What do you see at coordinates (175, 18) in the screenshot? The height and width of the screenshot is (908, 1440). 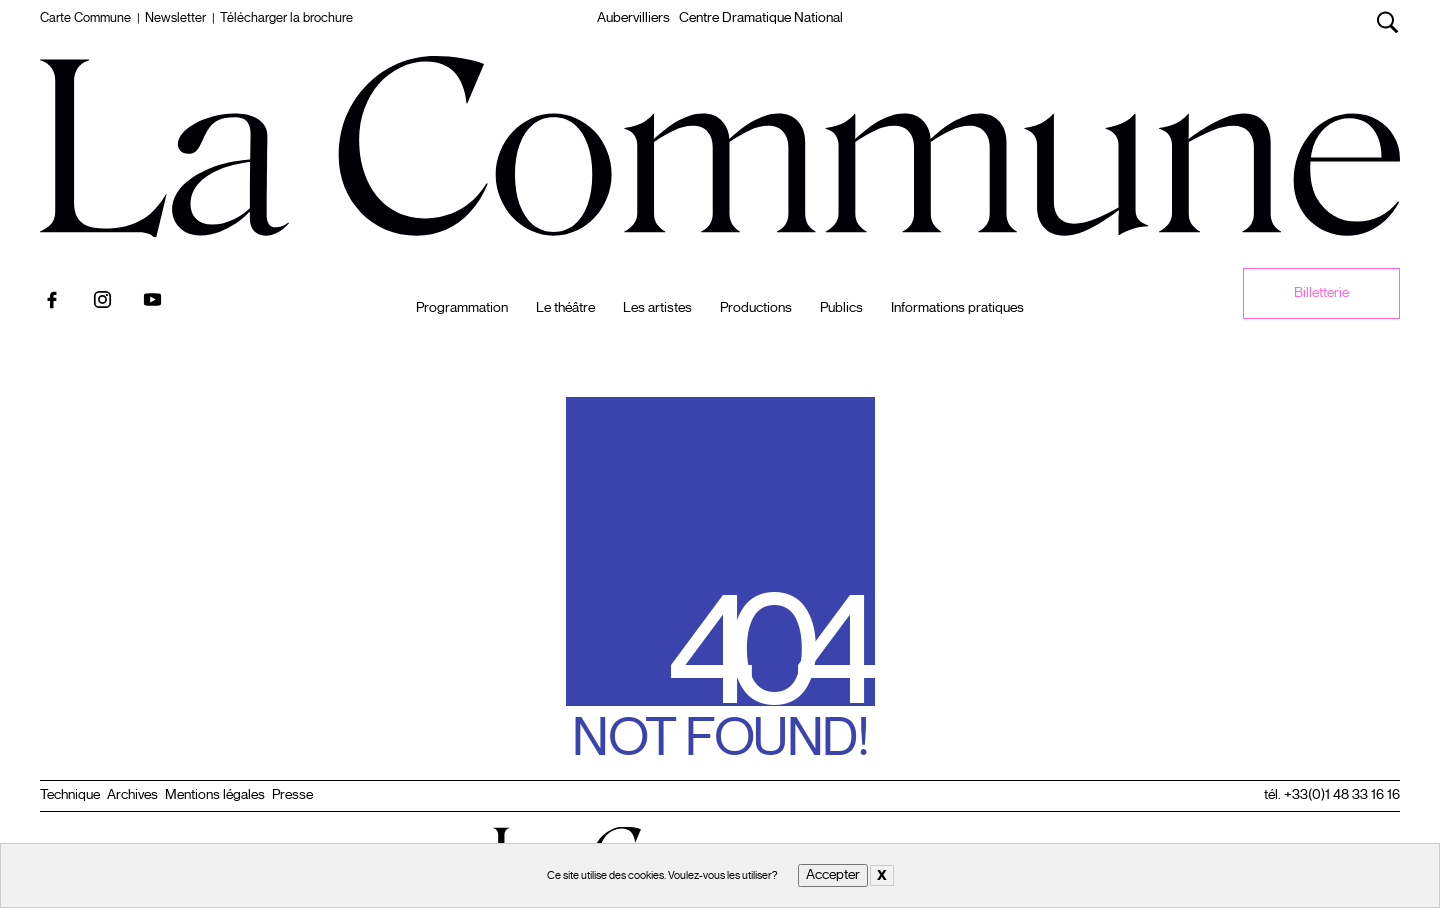 I see `Newsletter` at bounding box center [175, 18].